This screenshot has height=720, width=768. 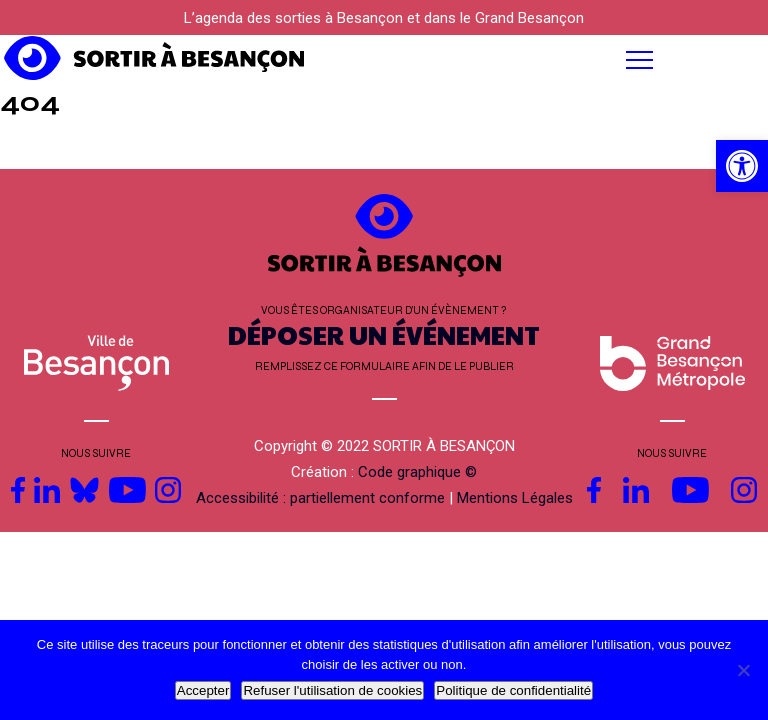 I want to click on Politique de confidentialité, so click(x=513, y=690).